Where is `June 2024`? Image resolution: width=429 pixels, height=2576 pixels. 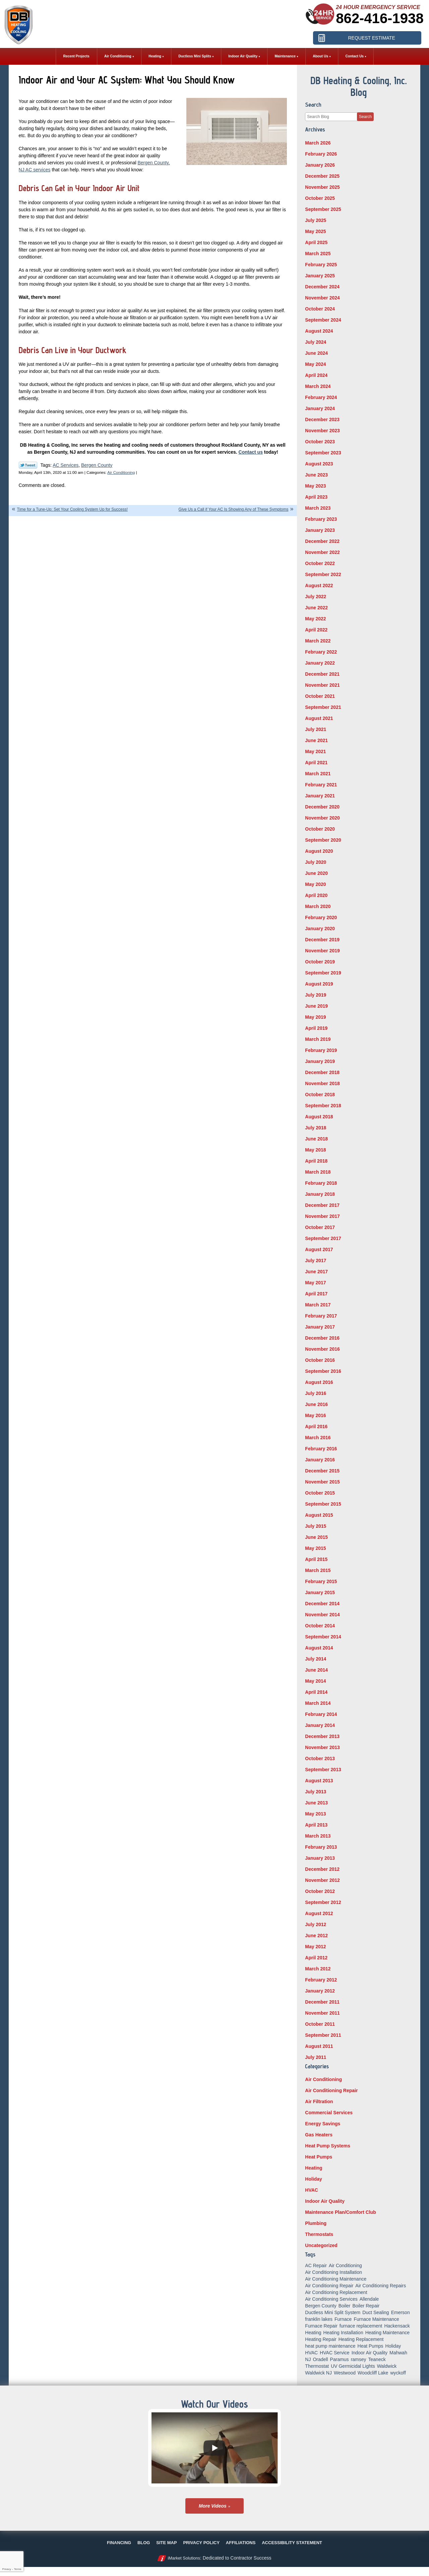
June 2024 is located at coordinates (316, 353).